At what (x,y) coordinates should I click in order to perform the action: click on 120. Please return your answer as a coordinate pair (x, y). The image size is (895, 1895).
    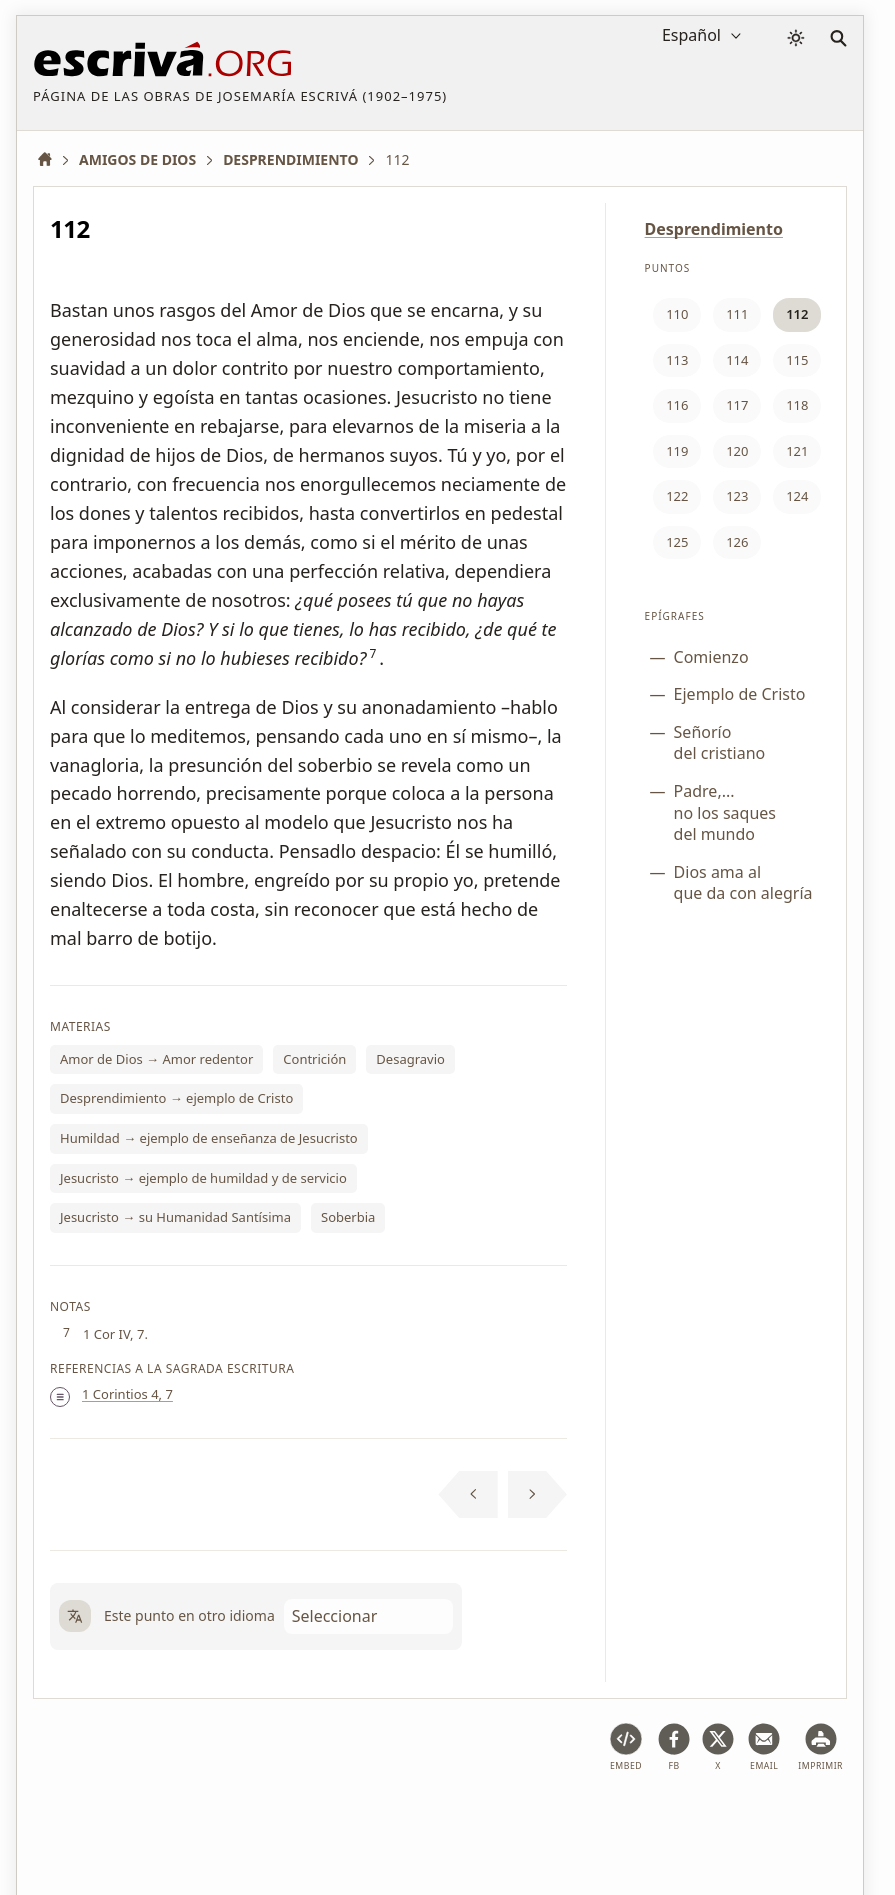
    Looking at the image, I should click on (737, 451).